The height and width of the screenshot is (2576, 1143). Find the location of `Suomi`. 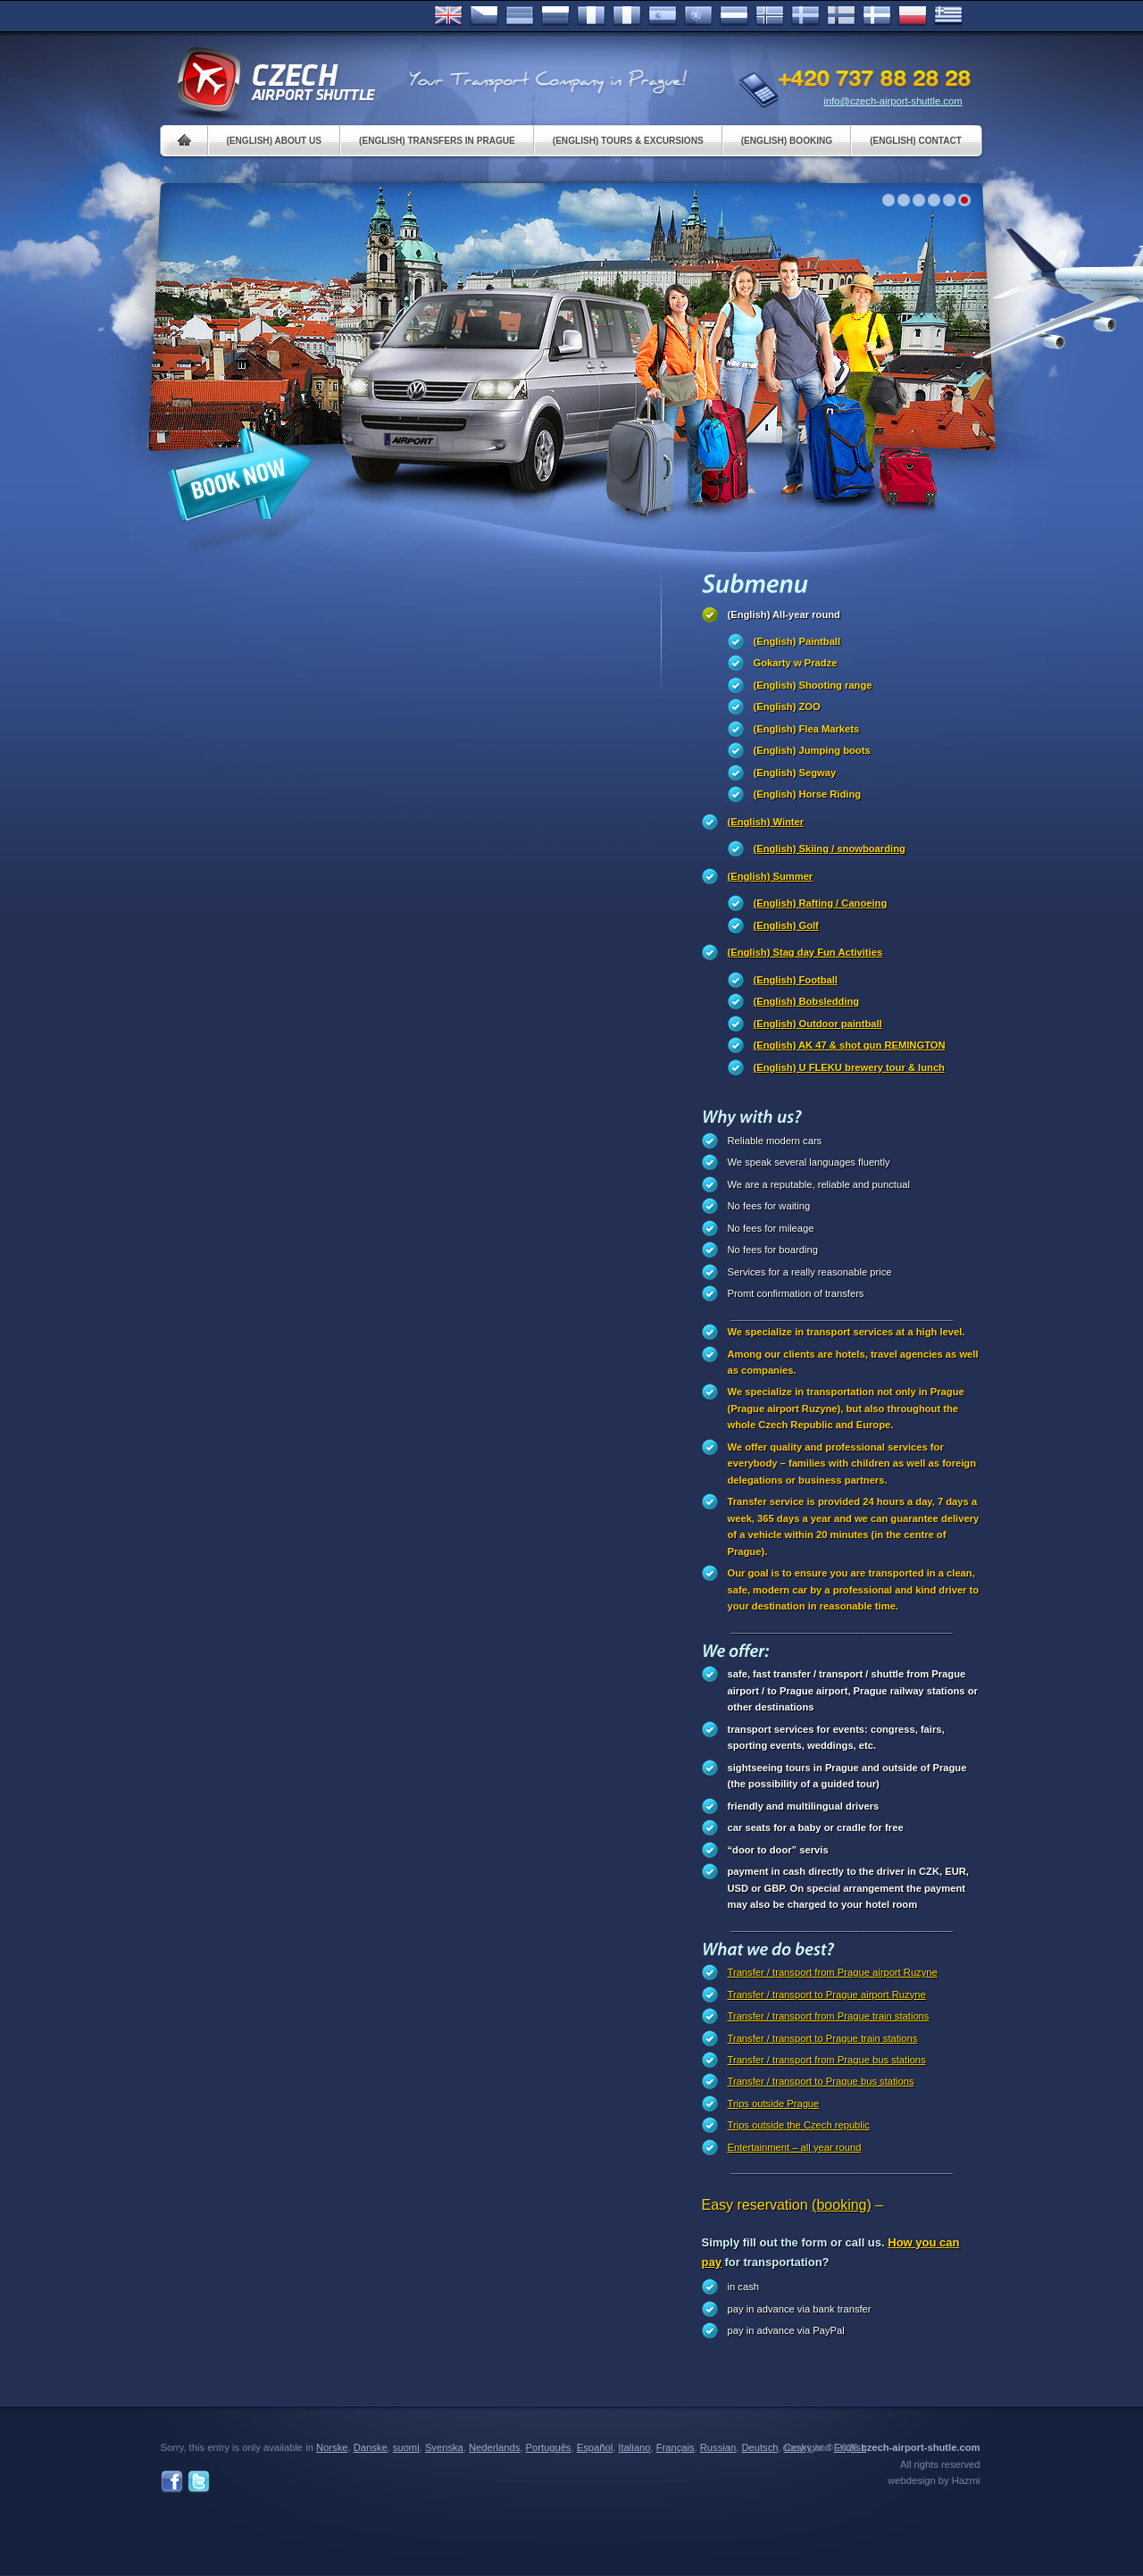

Suomi is located at coordinates (841, 16).